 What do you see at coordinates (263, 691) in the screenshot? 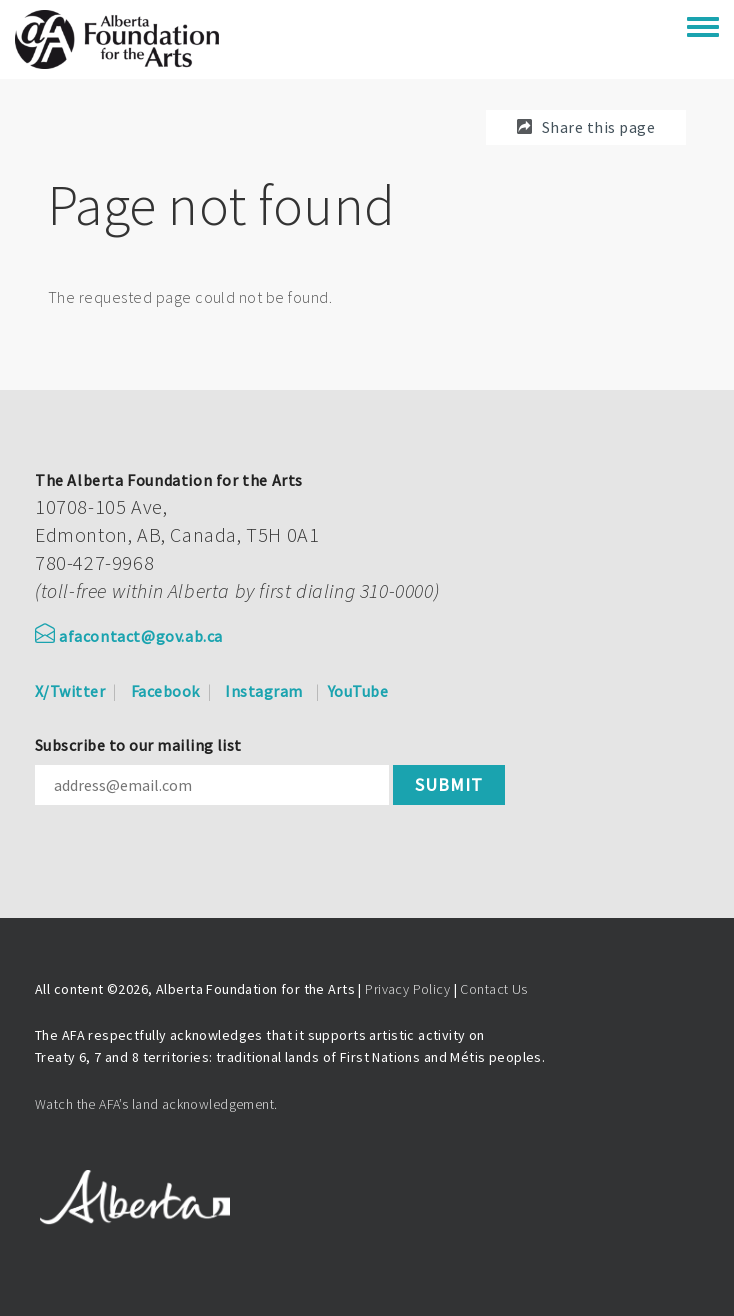
I see `Instagram` at bounding box center [263, 691].